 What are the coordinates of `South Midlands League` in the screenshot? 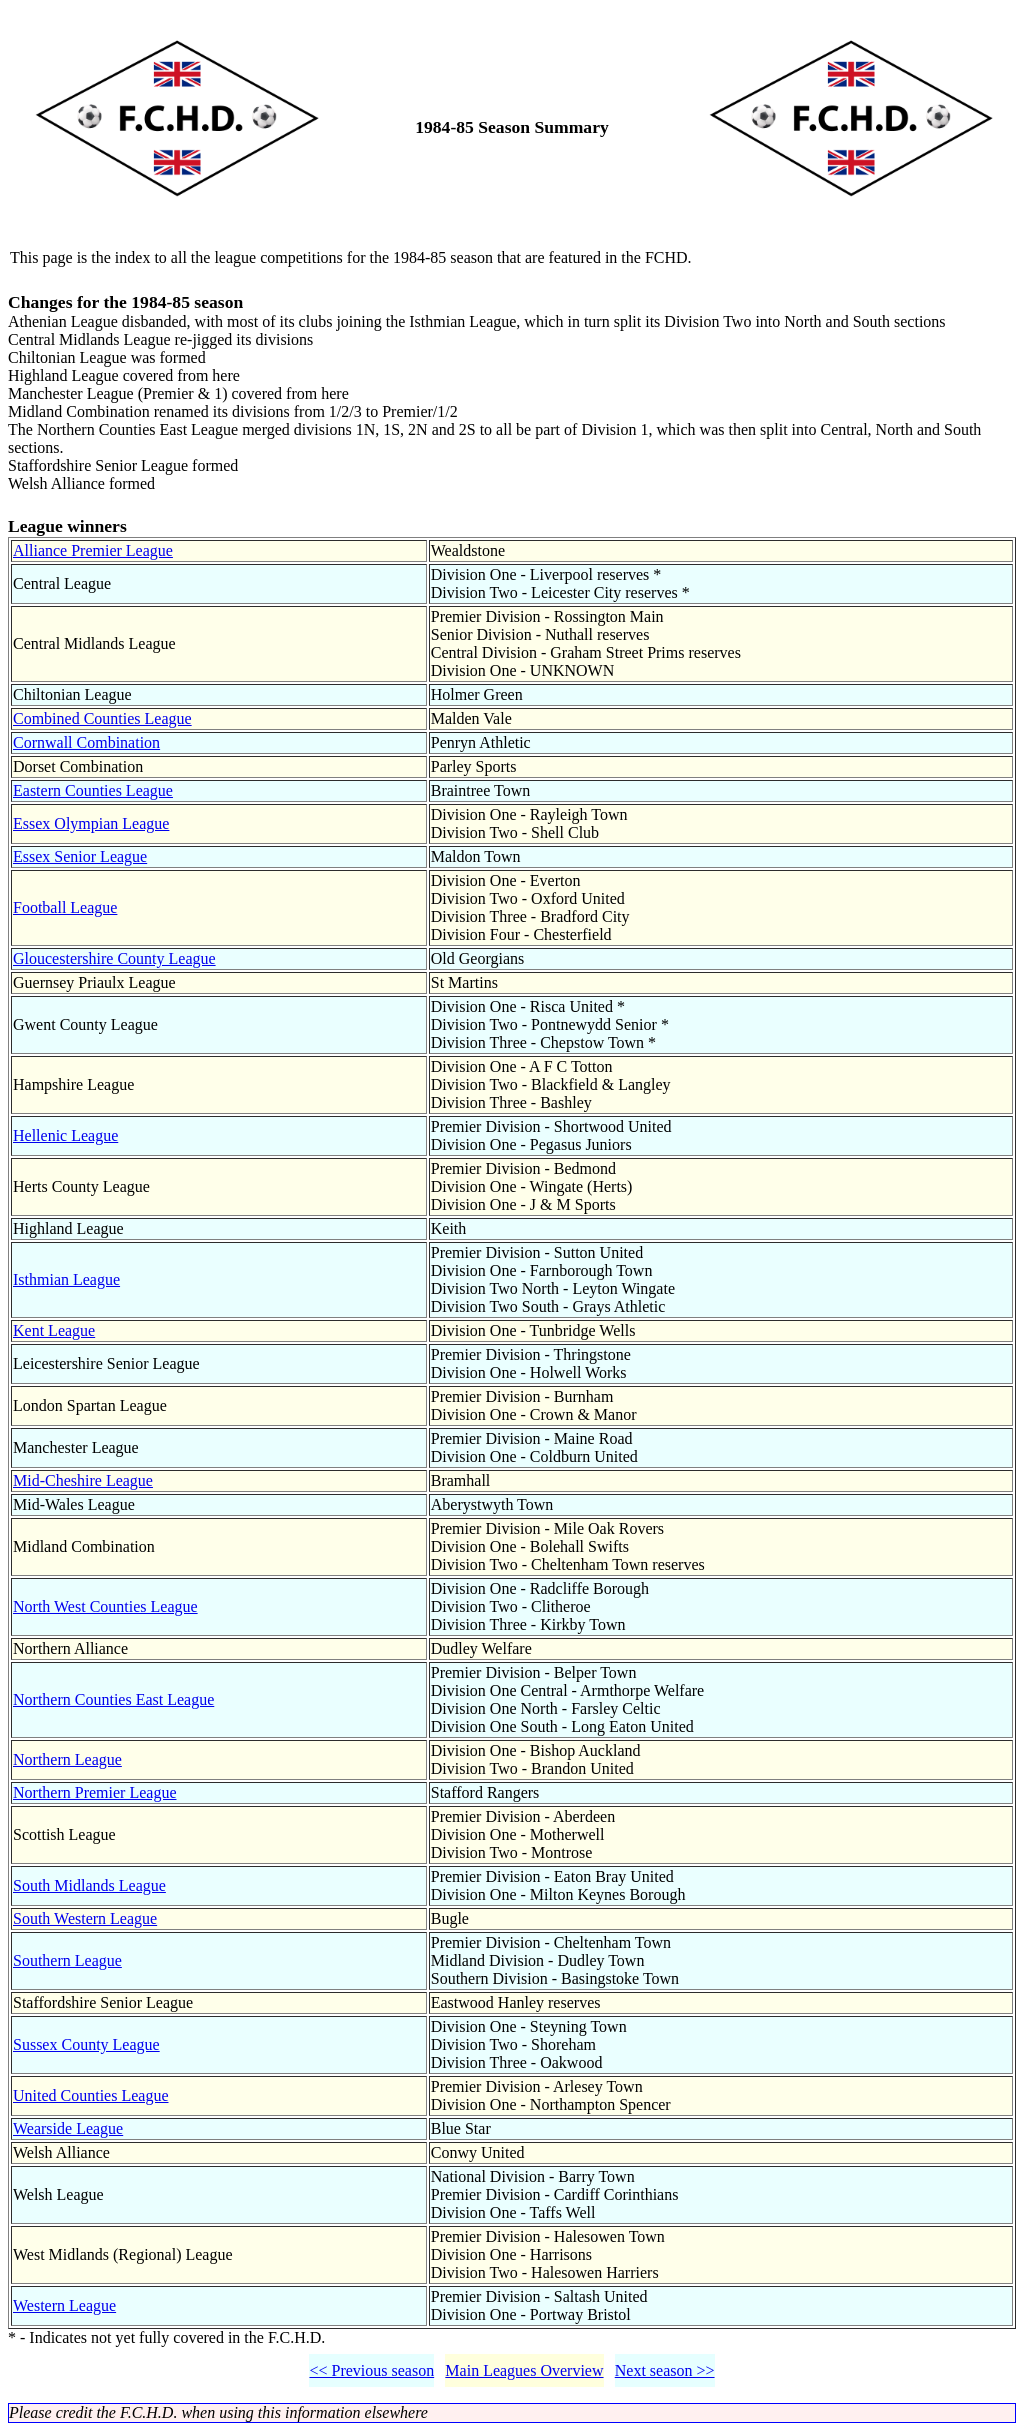 It's located at (89, 1885).